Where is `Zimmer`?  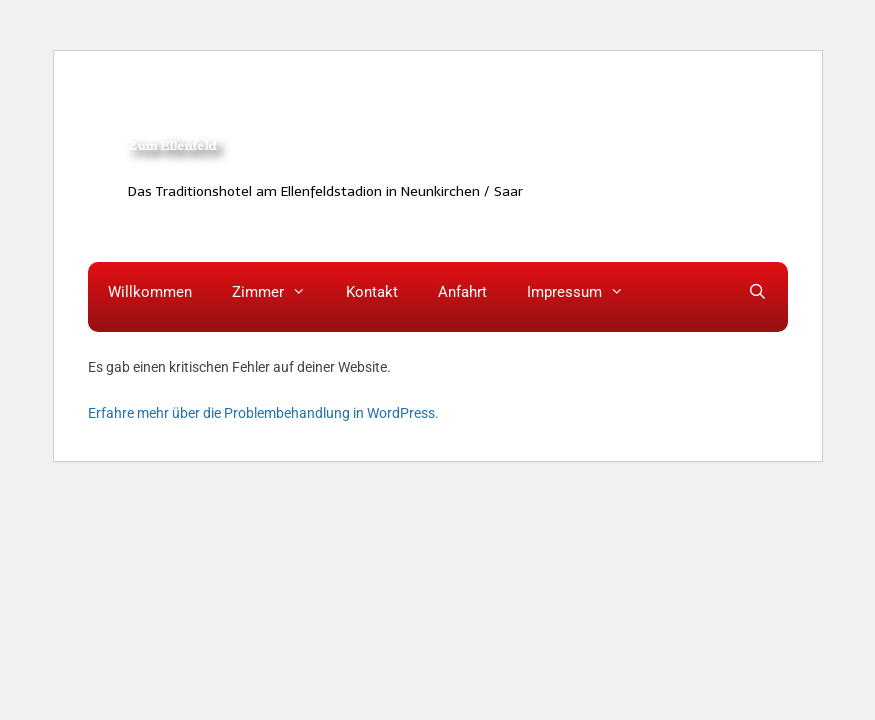
Zimmer is located at coordinates (279, 292).